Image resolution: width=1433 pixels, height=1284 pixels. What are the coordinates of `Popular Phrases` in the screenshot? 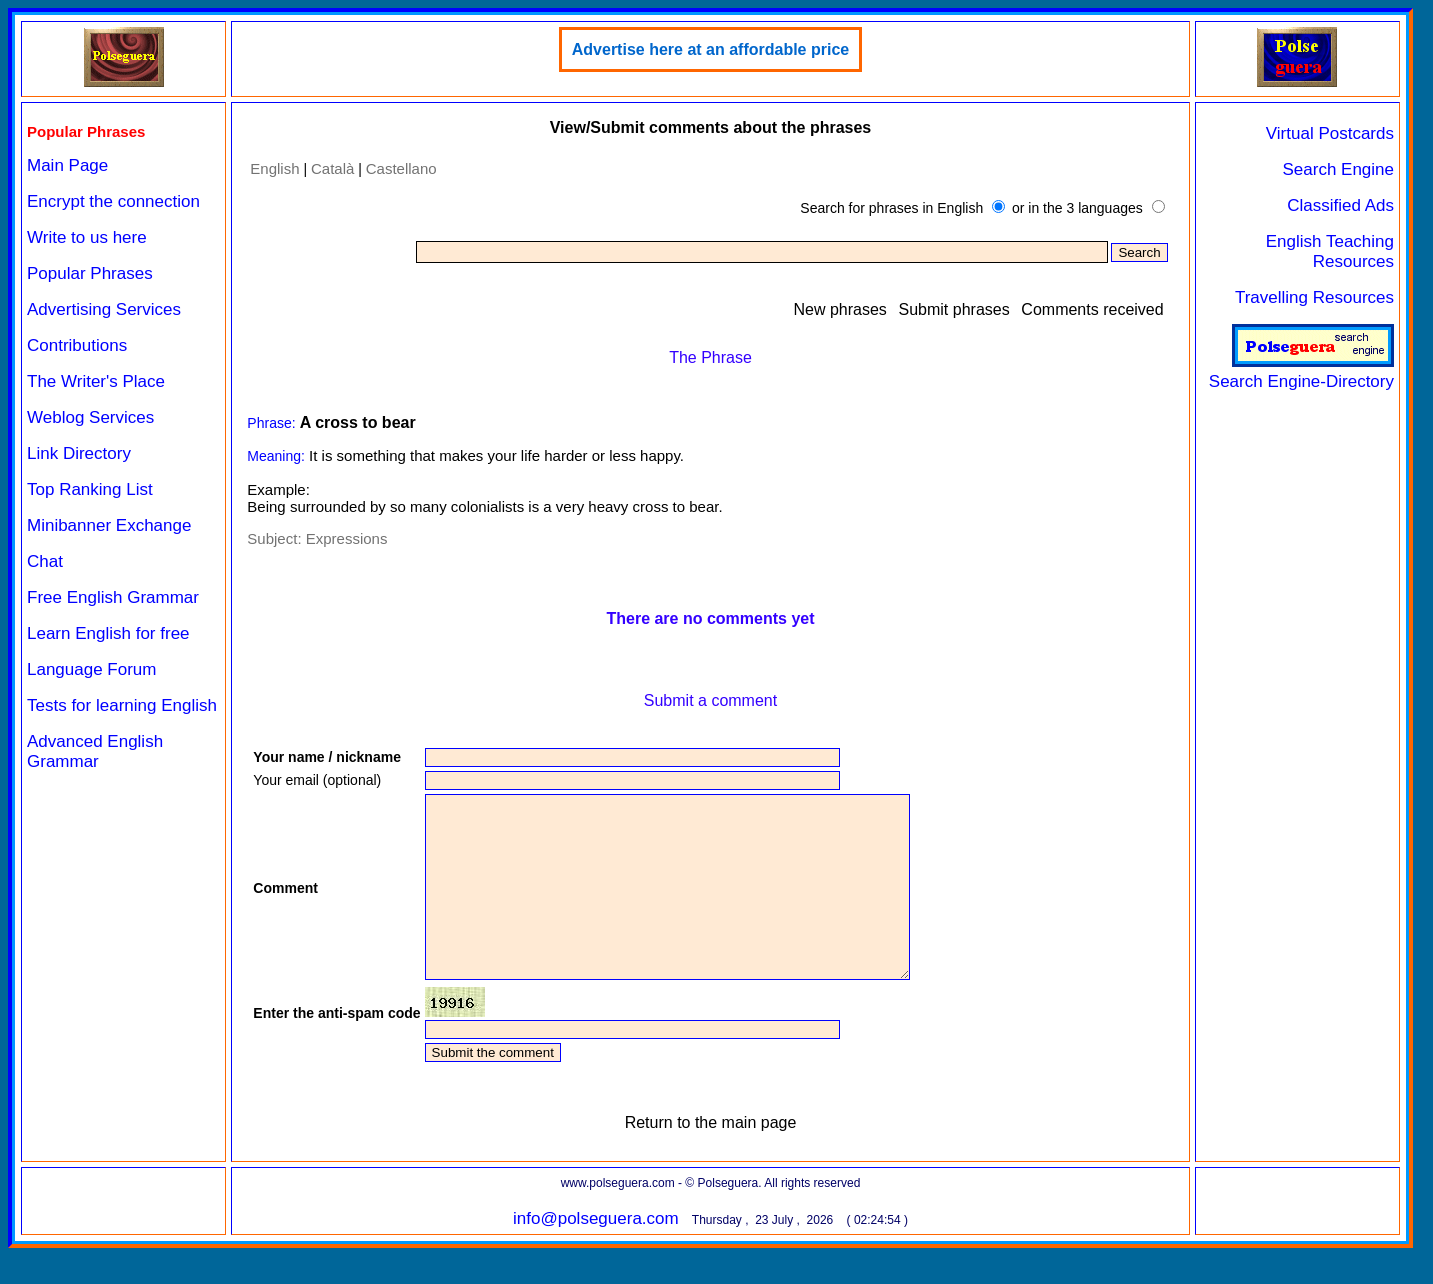 It's located at (90, 273).